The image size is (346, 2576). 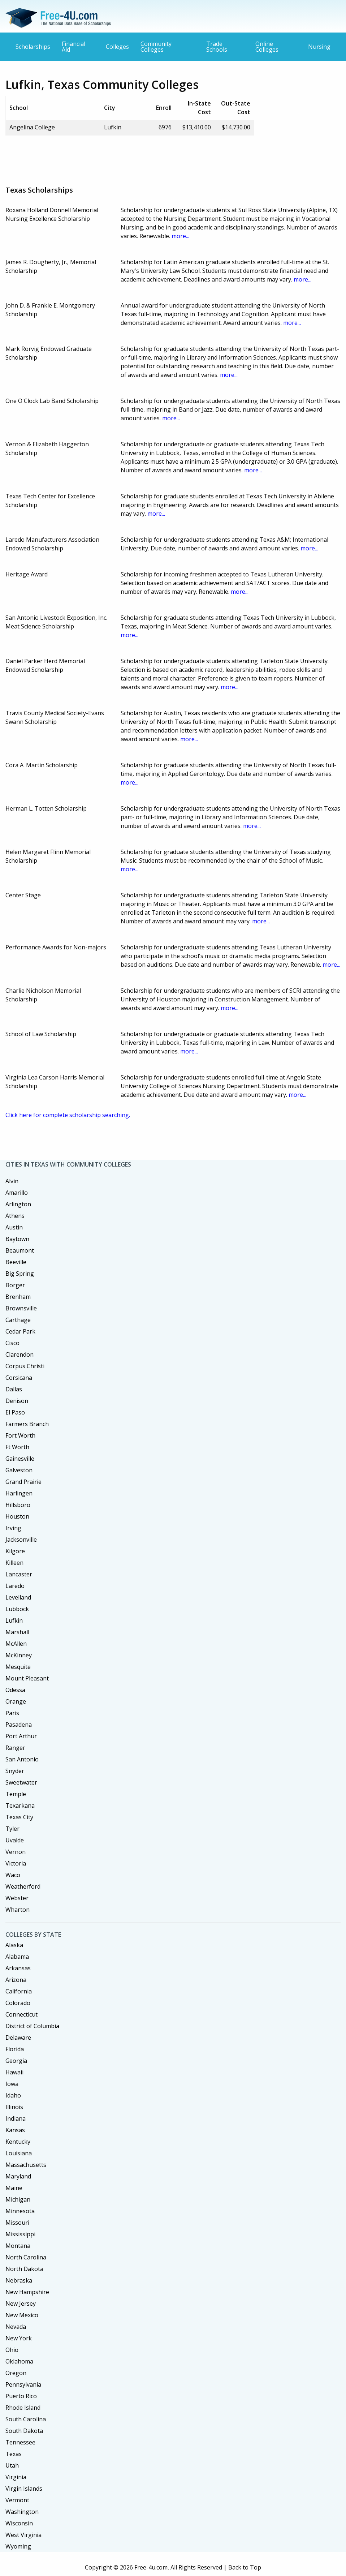 I want to click on Alaska, so click(x=14, y=1945).